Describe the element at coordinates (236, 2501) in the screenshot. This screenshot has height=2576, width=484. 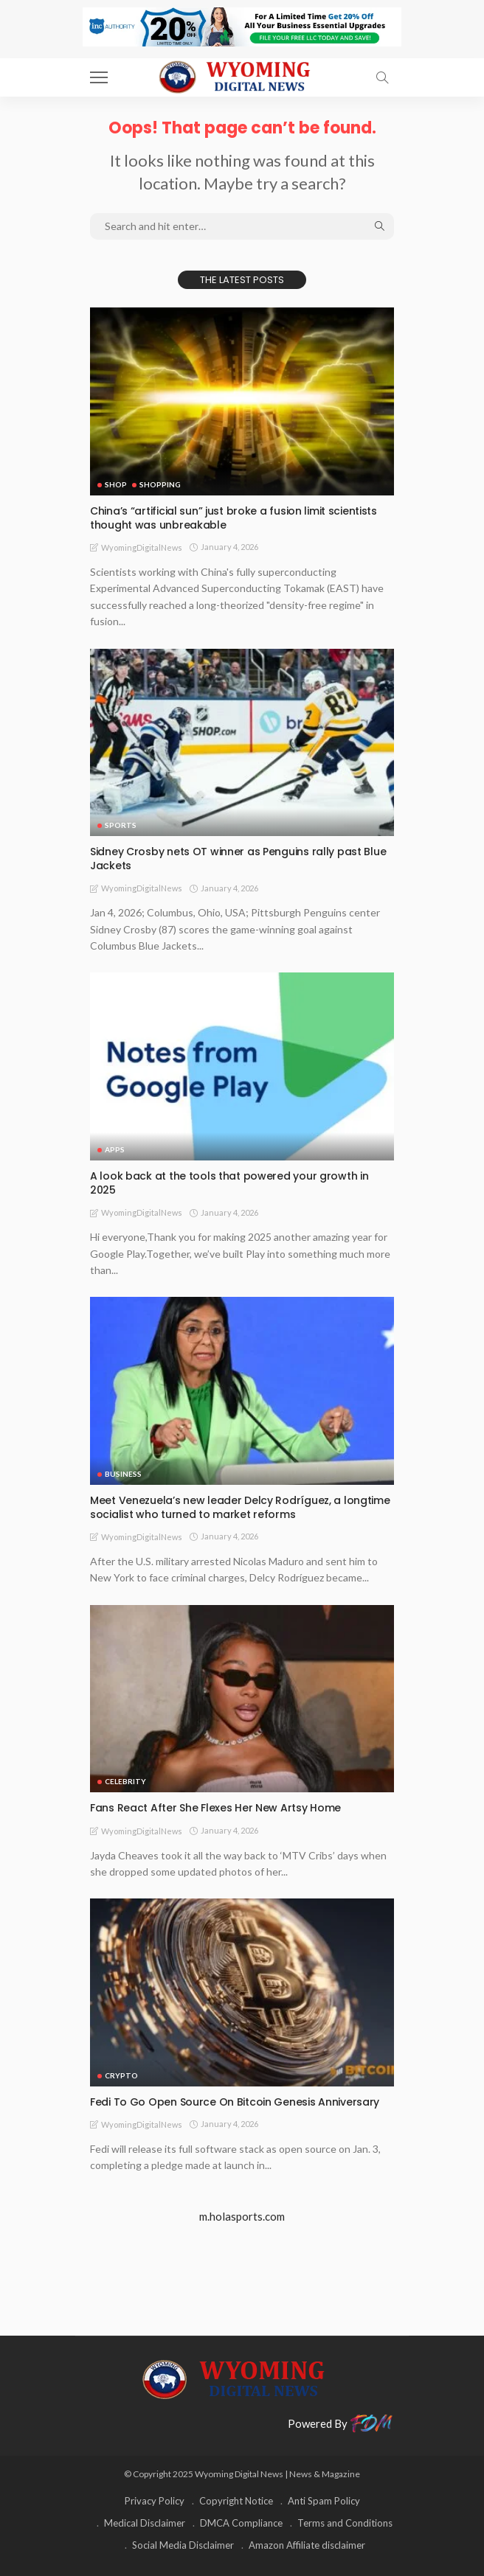
I see `Copyright Notice` at that location.